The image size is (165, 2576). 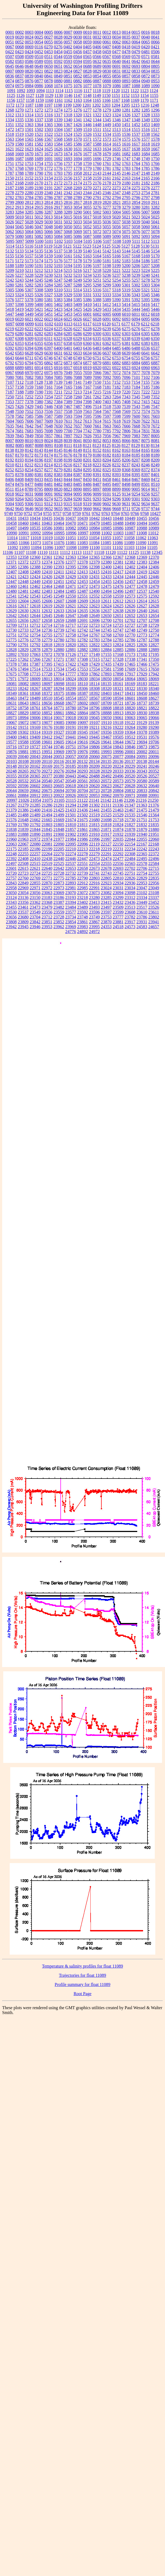 I want to click on 7081, so click(x=19, y=377).